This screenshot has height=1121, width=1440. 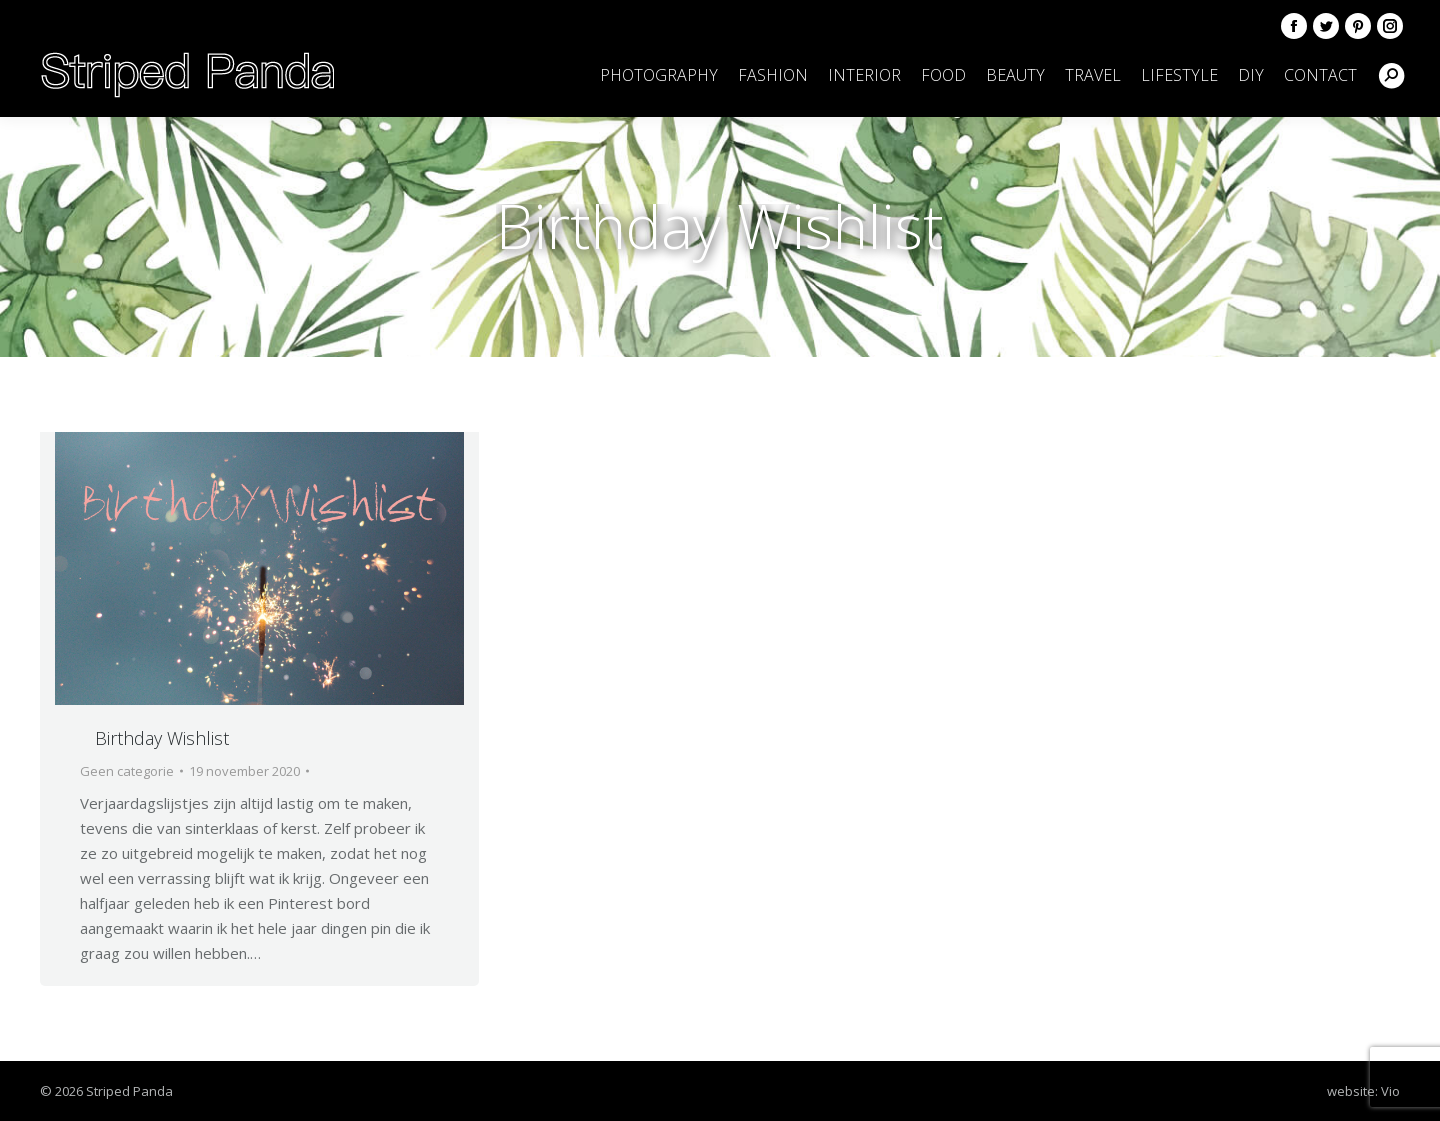 What do you see at coordinates (659, 75) in the screenshot?
I see `[menuitem]` at bounding box center [659, 75].